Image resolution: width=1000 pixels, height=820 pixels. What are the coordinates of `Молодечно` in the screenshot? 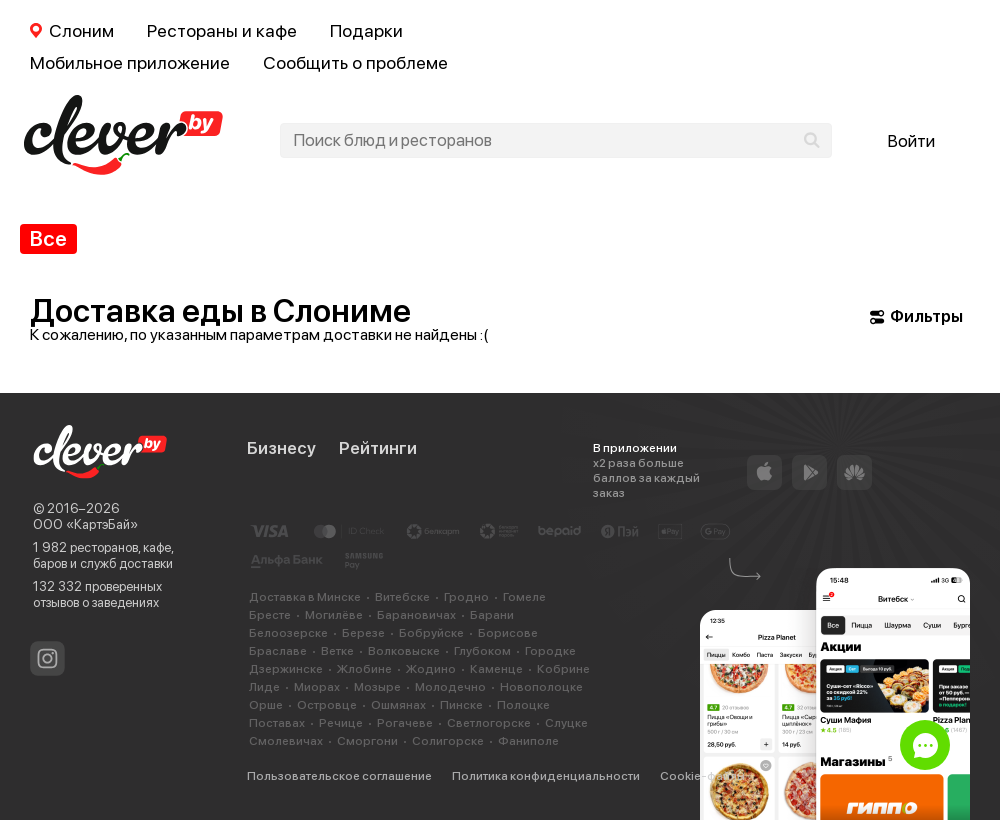 It's located at (450, 687).